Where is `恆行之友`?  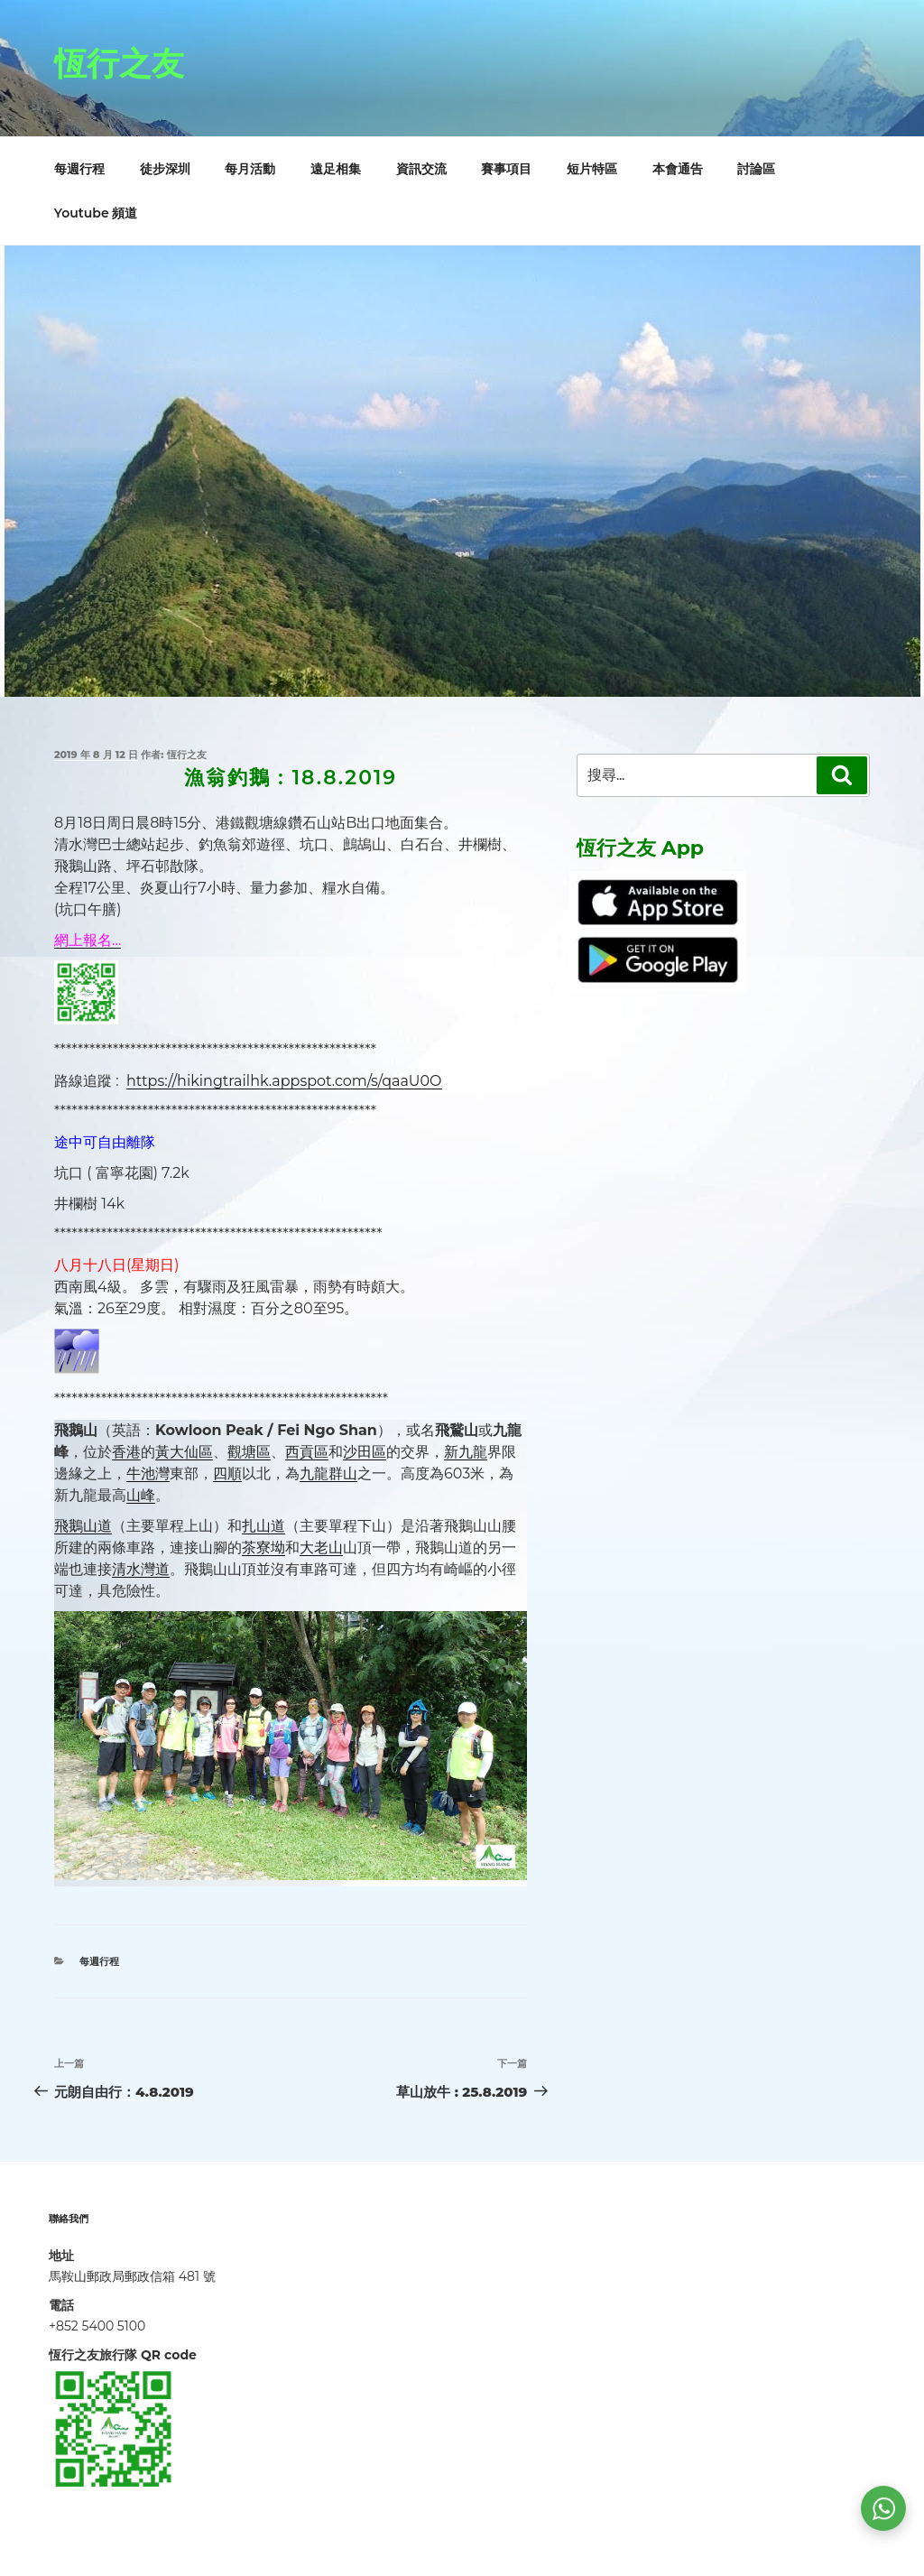 恆行之友 is located at coordinates (119, 63).